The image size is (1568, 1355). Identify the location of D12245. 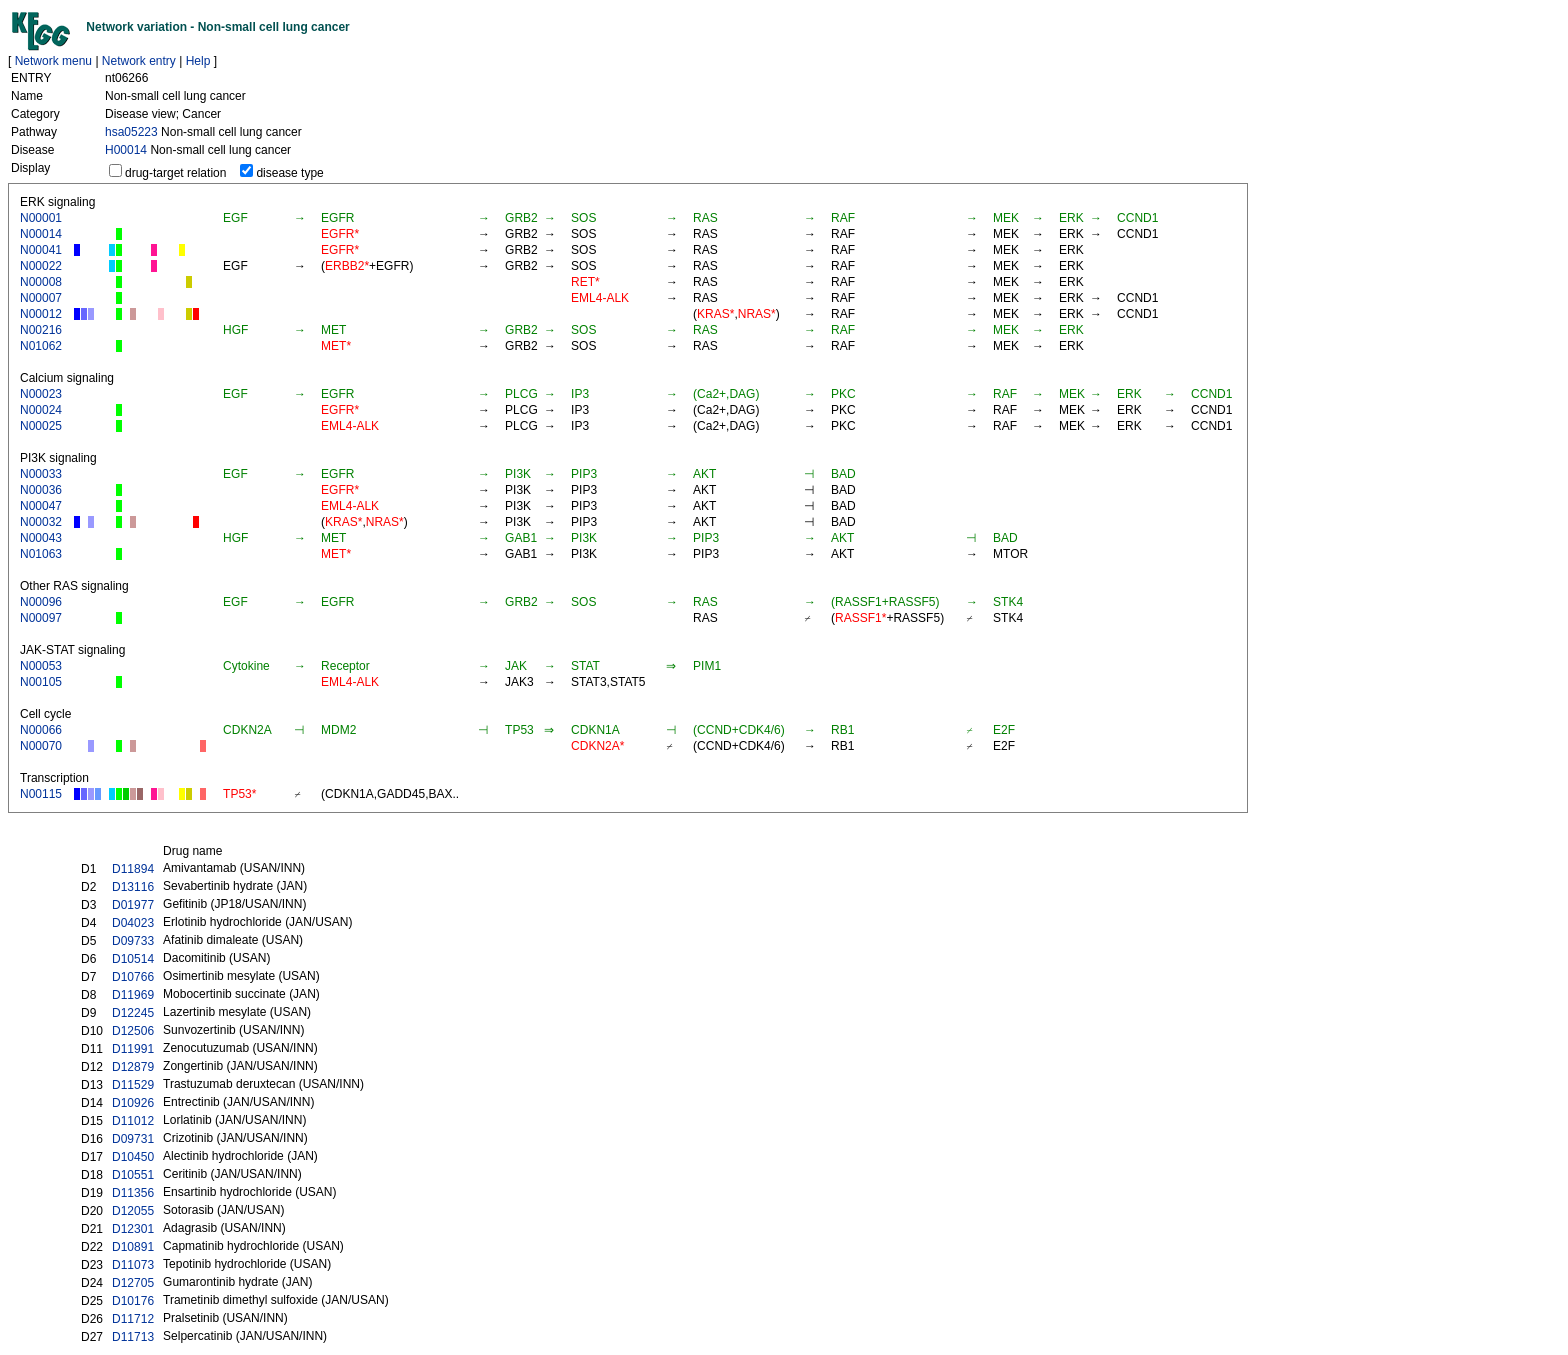
(133, 1013).